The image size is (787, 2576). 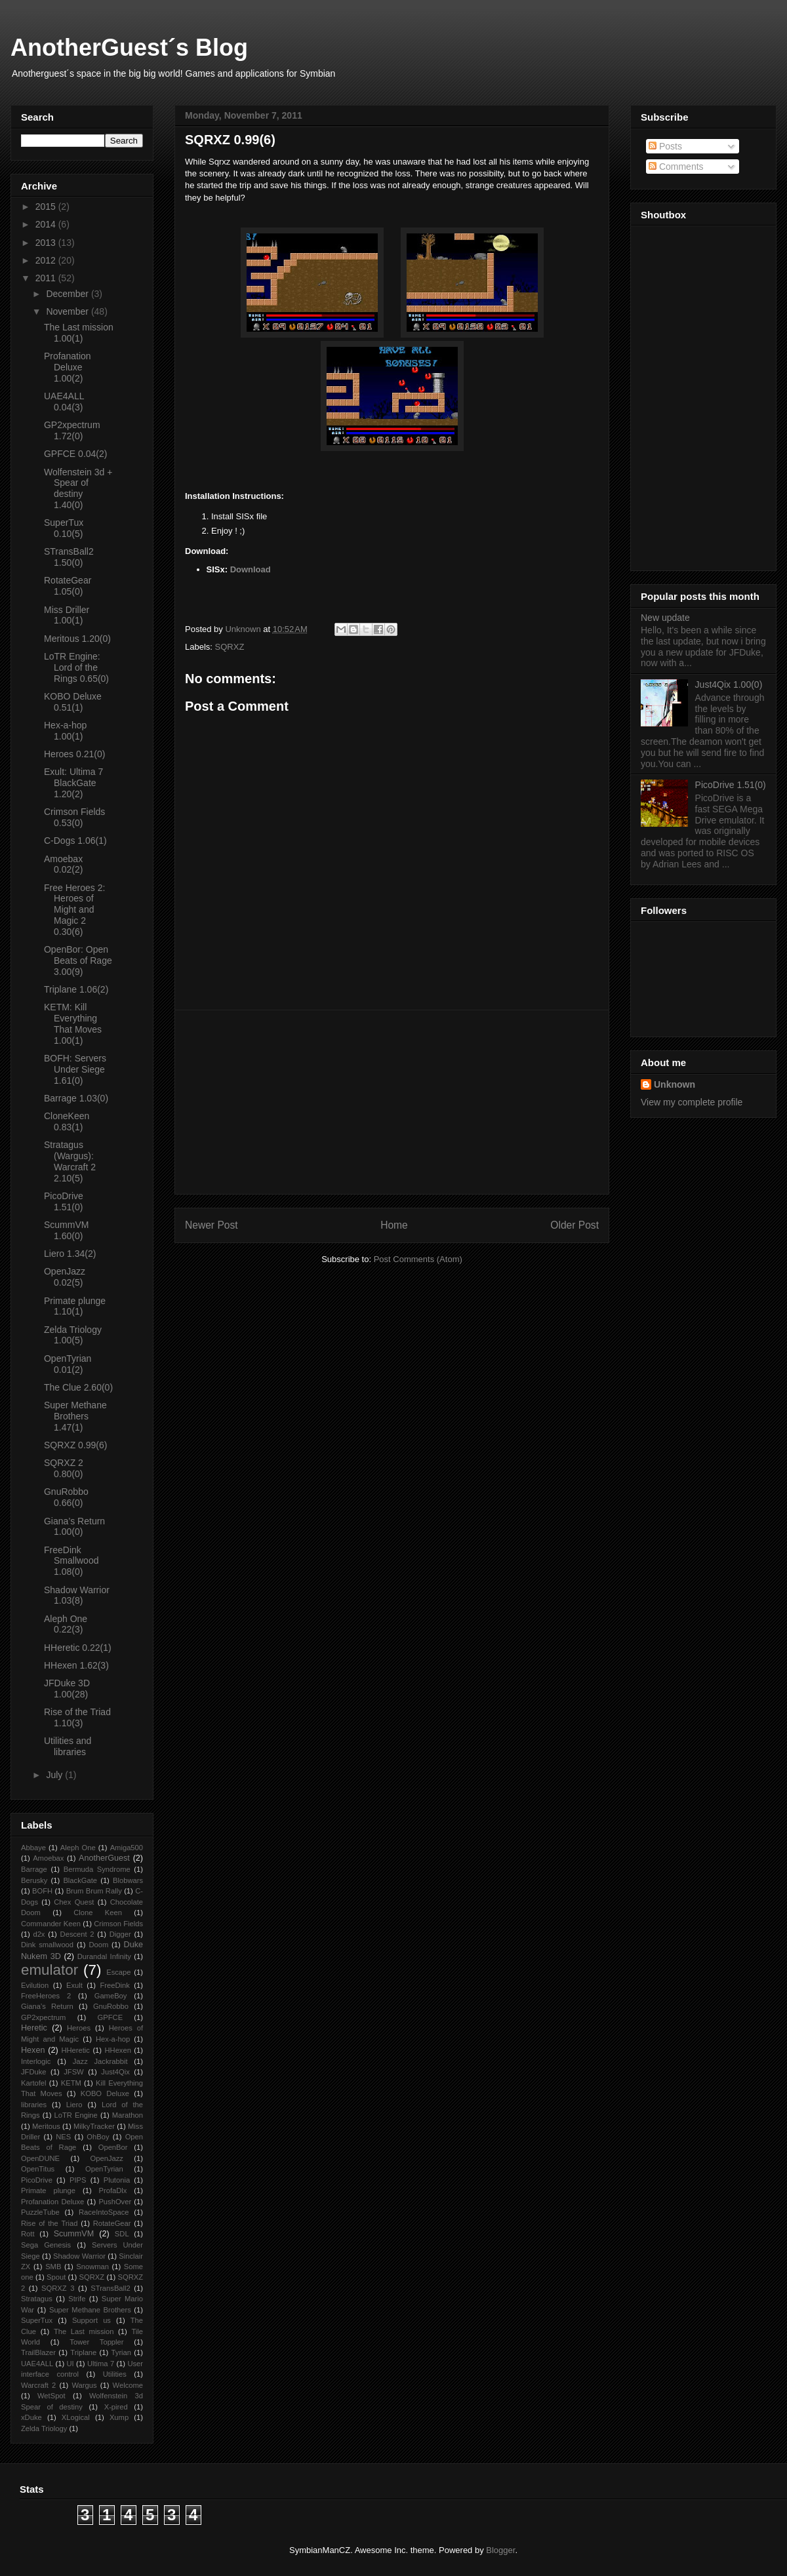 I want to click on ScummVM 1.60(0), so click(x=66, y=1230).